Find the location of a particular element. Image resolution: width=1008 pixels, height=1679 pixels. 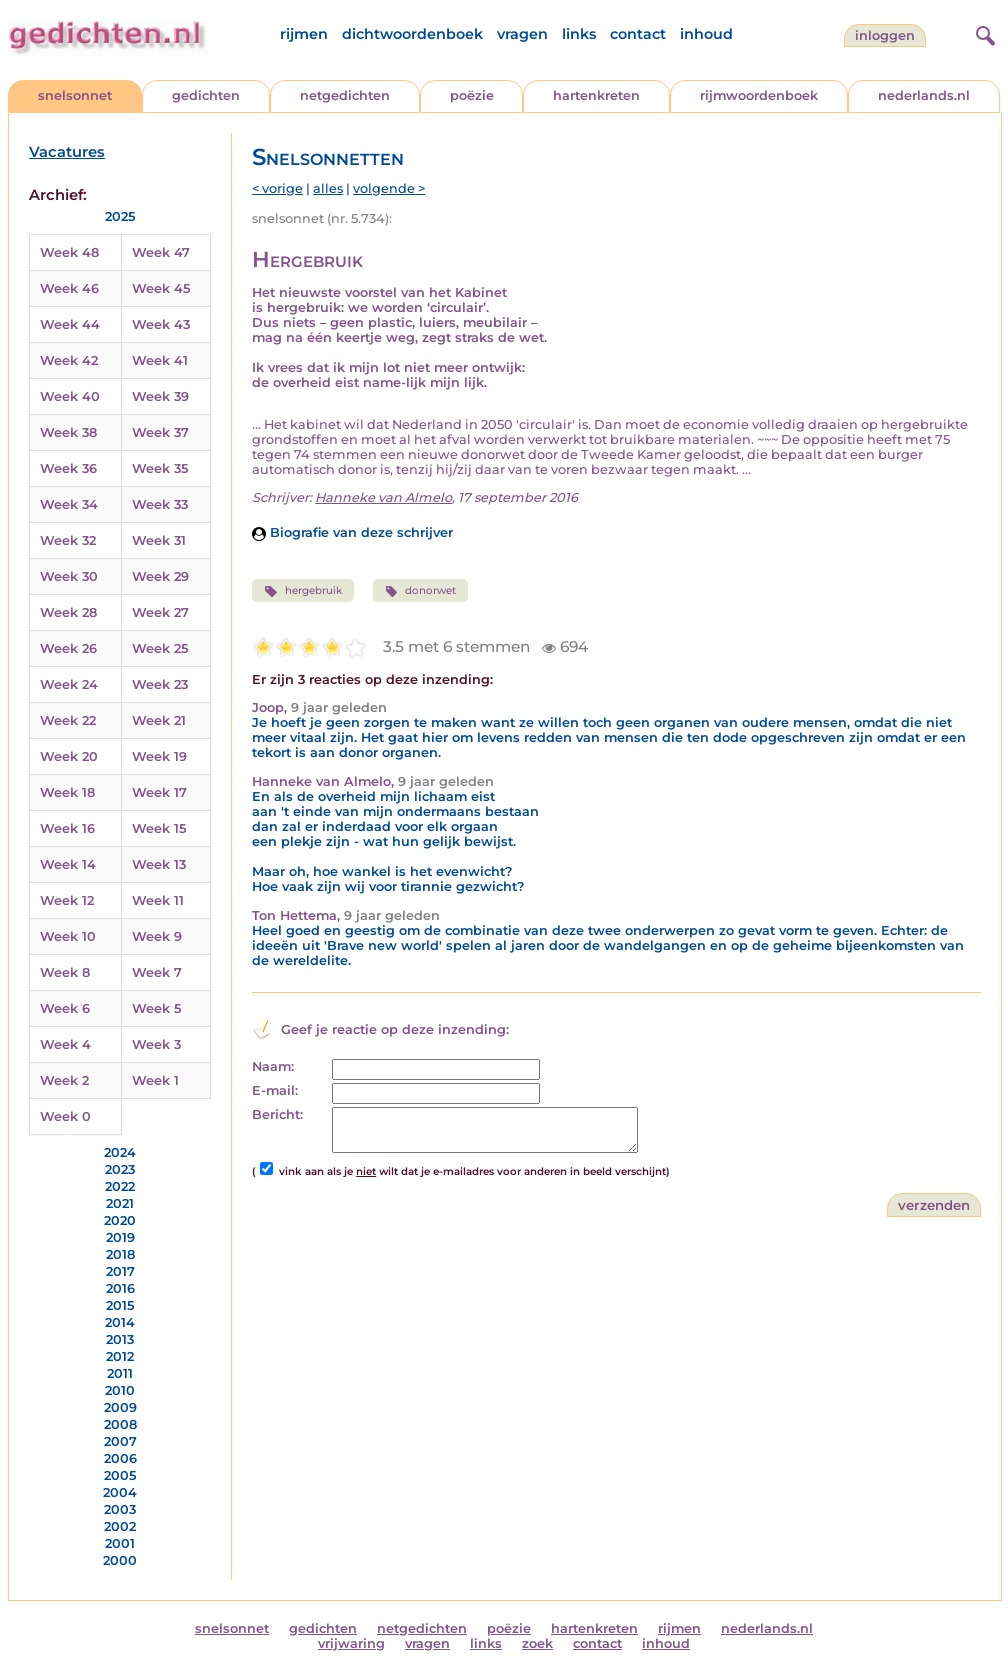

Week 23 is located at coordinates (160, 684).